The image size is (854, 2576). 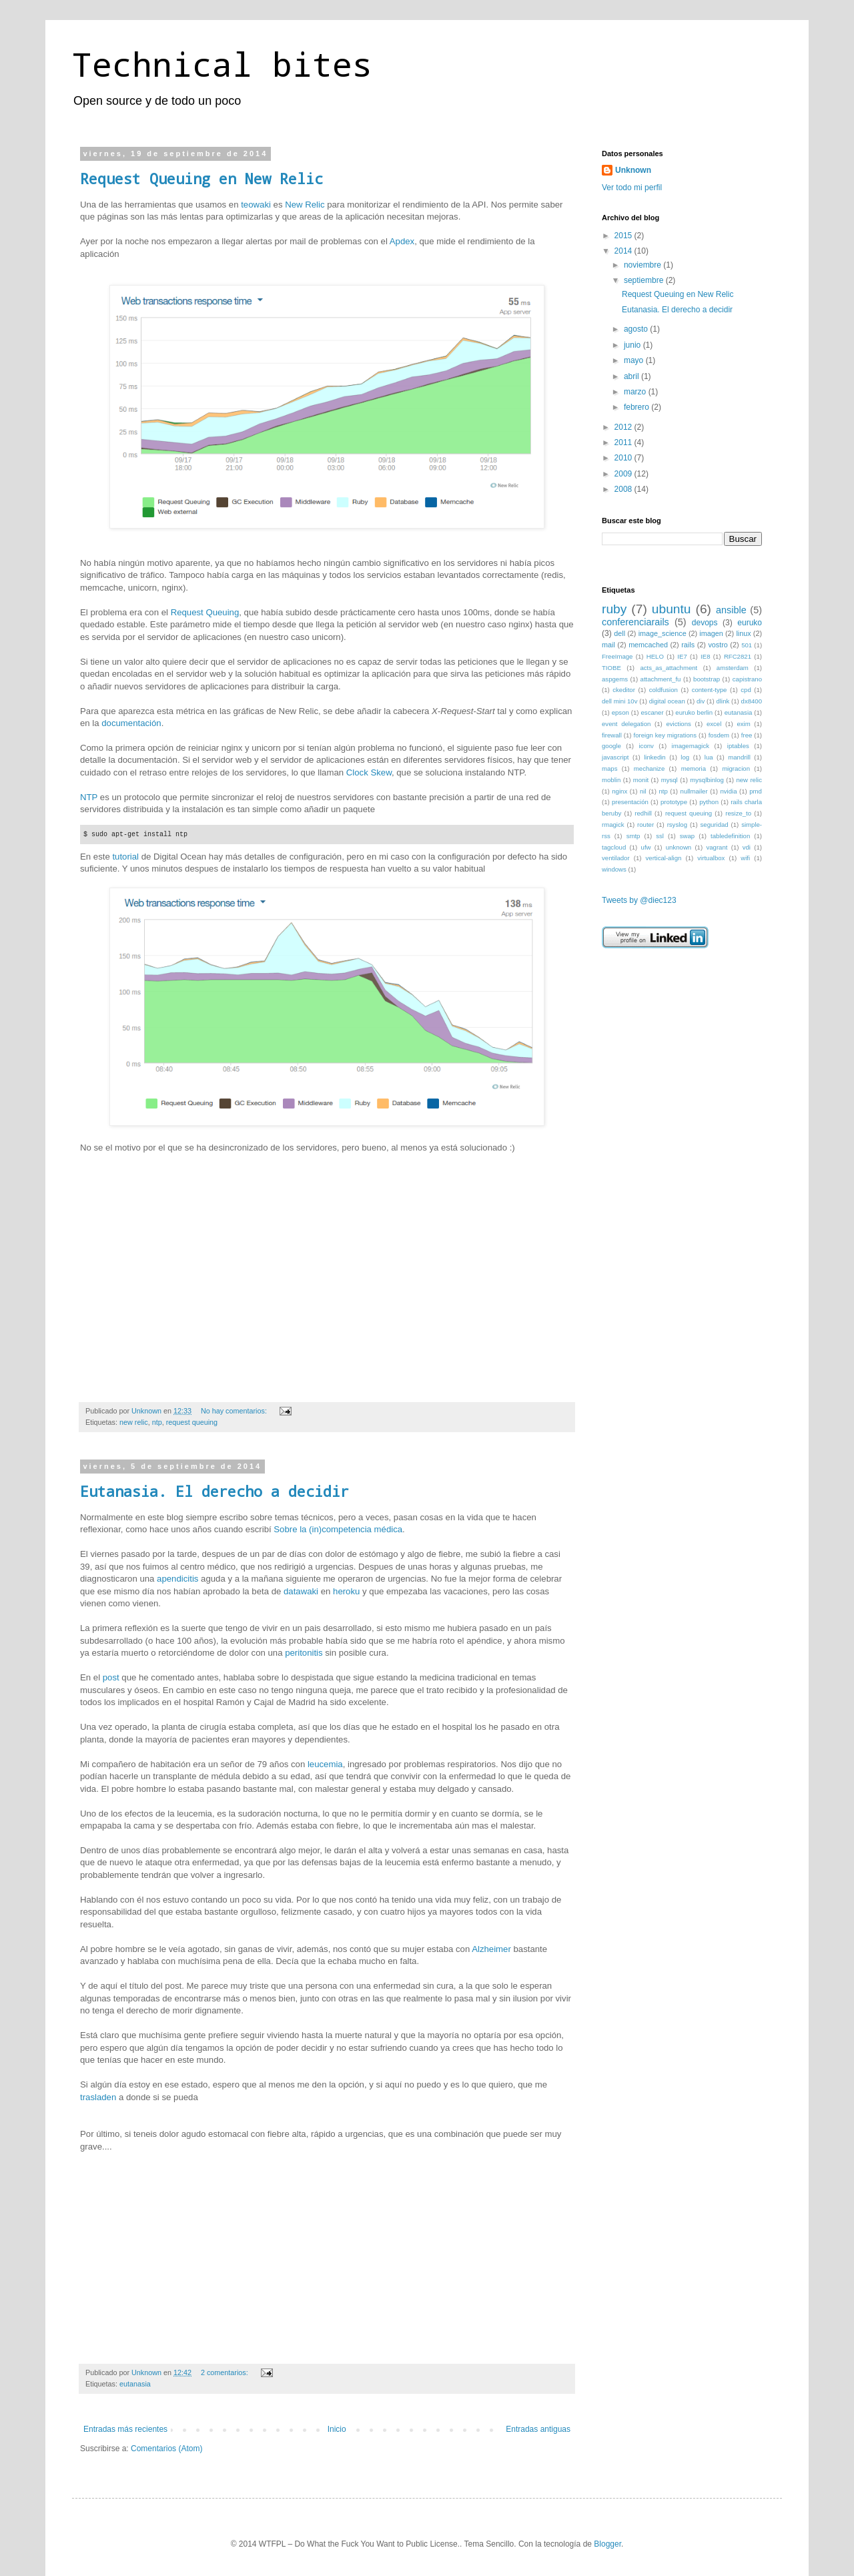 What do you see at coordinates (662, 633) in the screenshot?
I see `image_science` at bounding box center [662, 633].